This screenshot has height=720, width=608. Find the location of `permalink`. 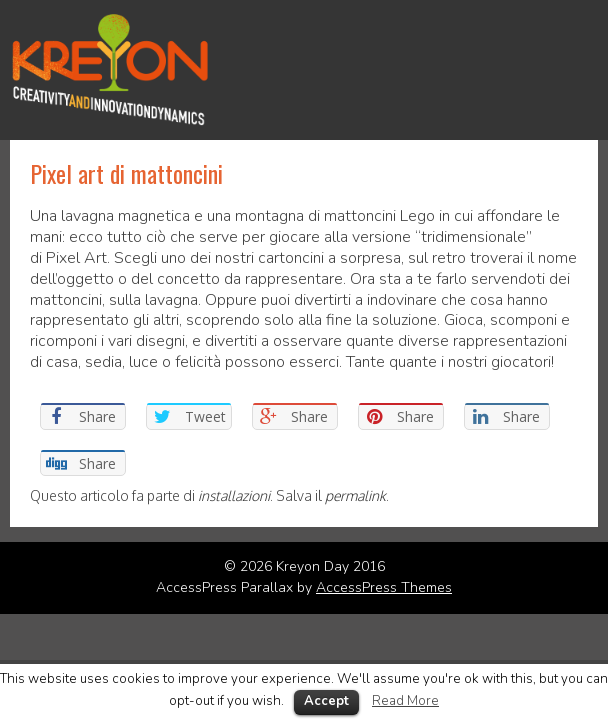

permalink is located at coordinates (355, 495).